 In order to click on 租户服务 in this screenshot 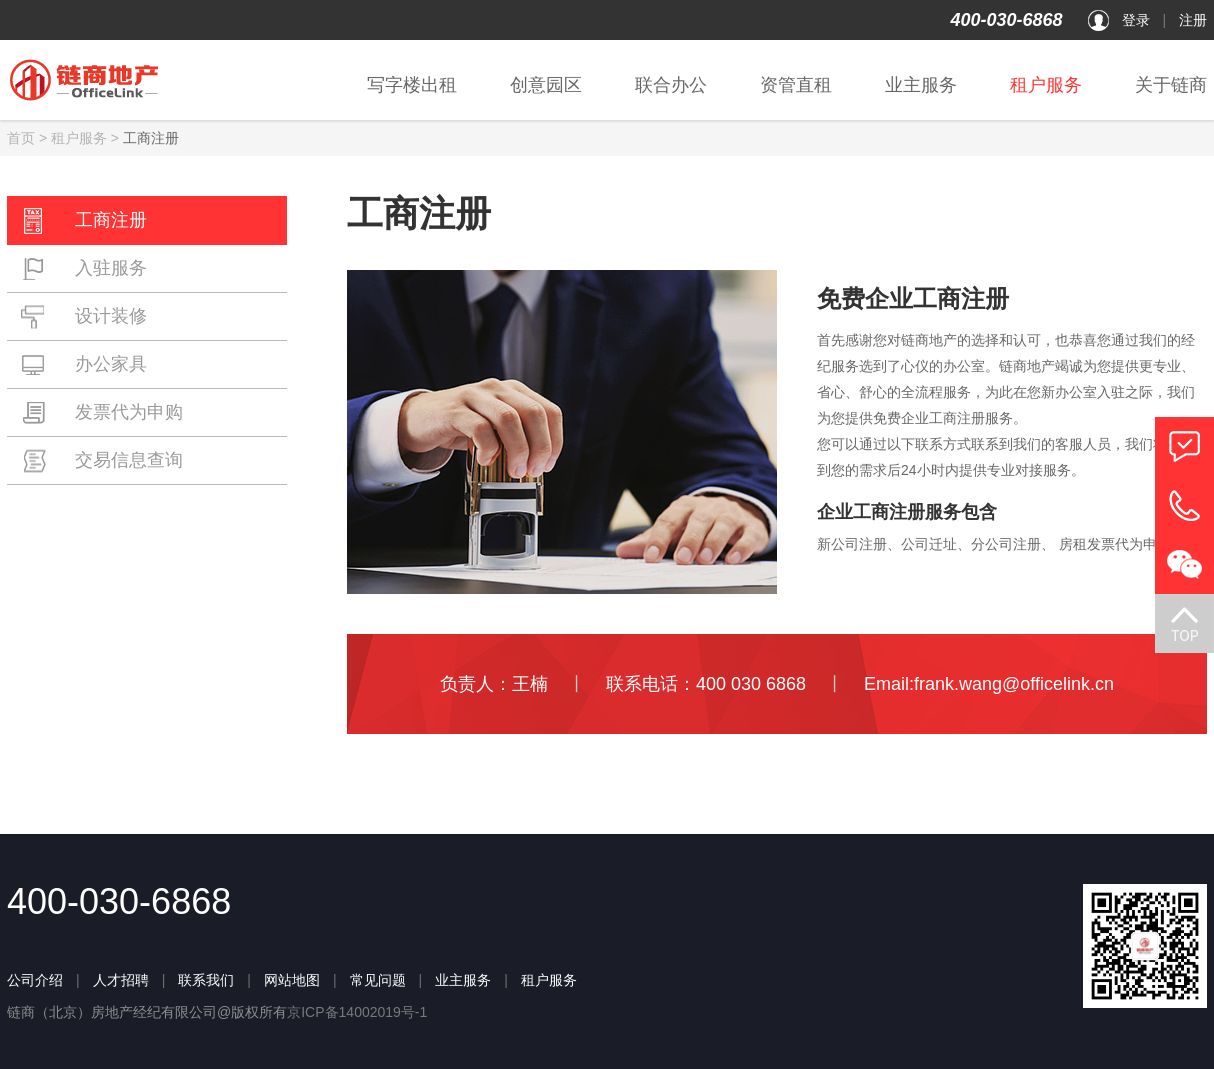, I will do `click(1046, 85)`.